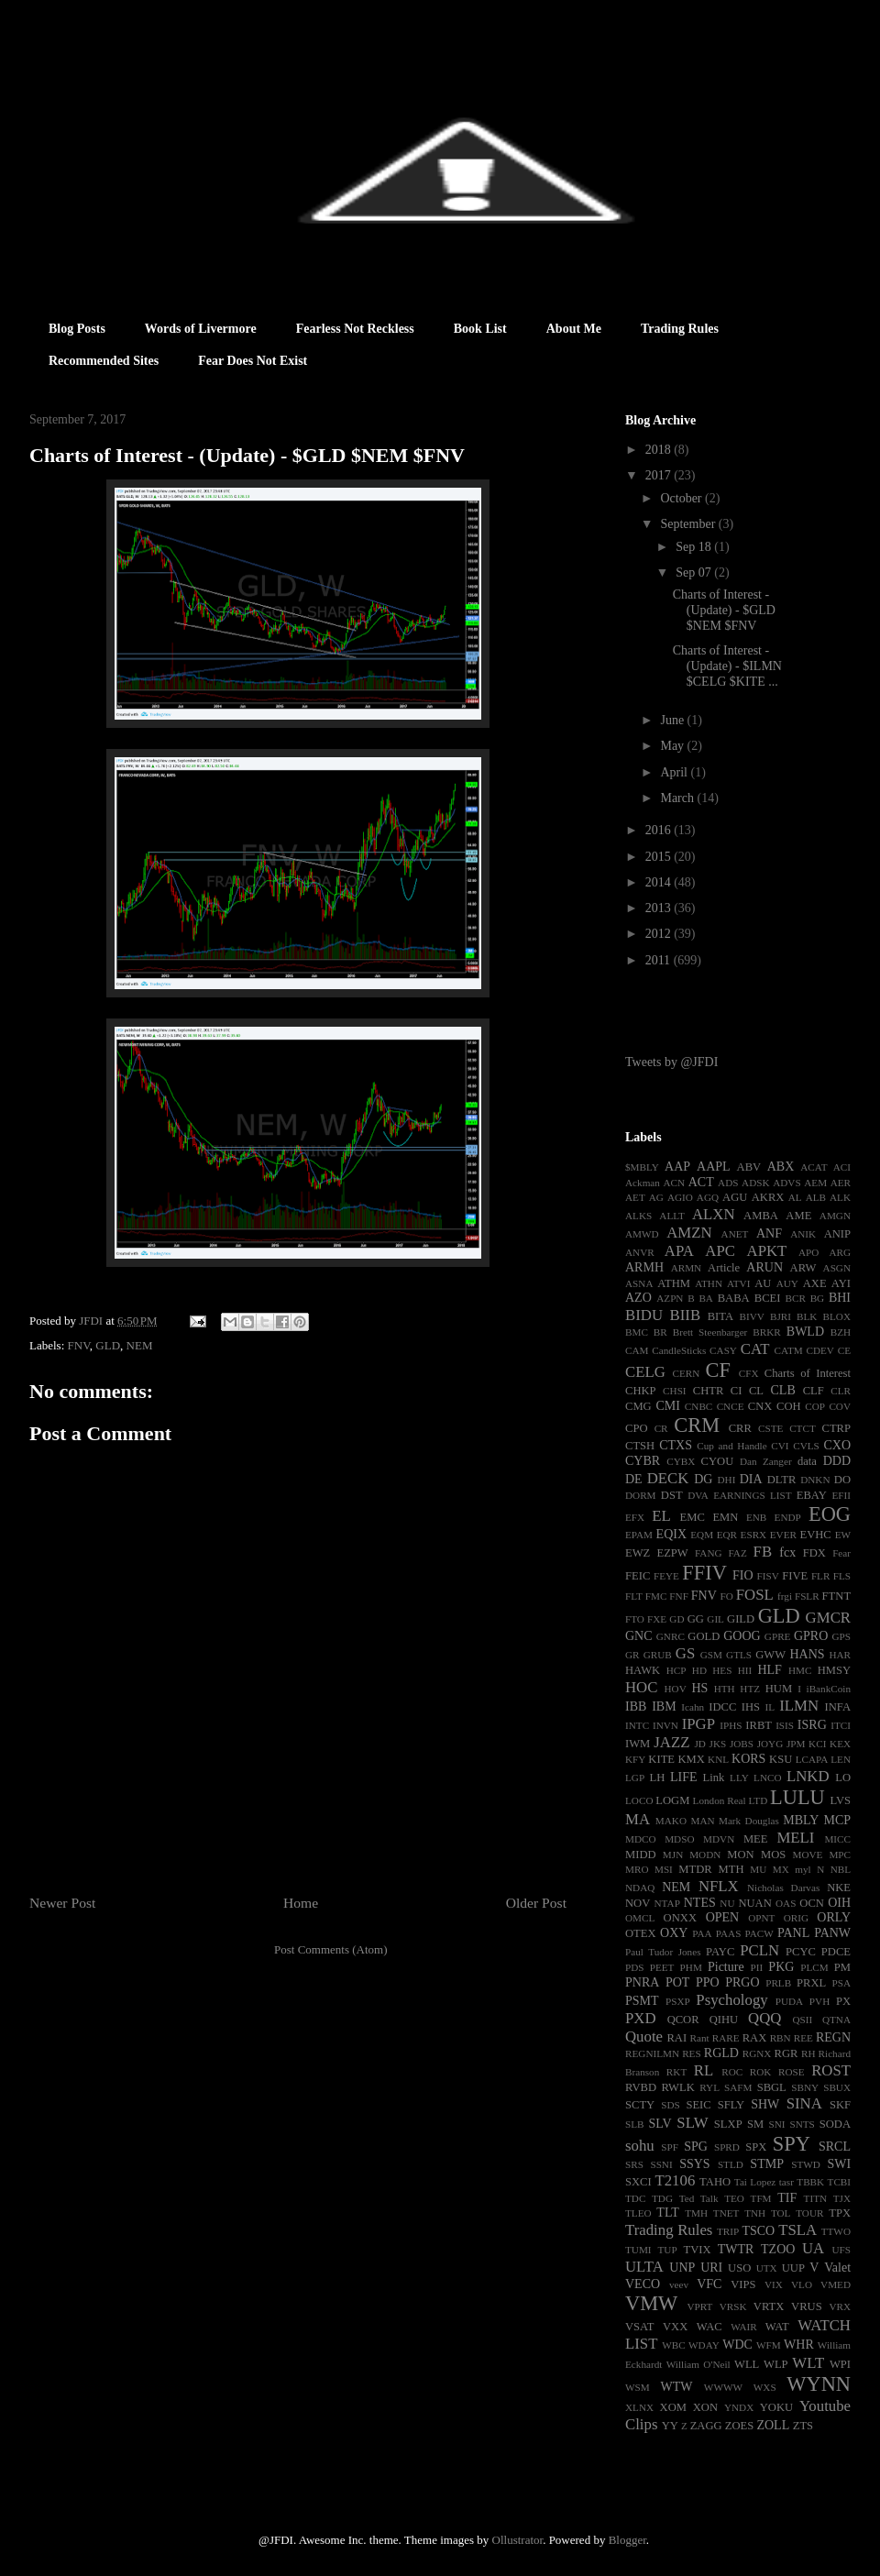 This screenshot has width=880, height=2576. I want to click on SAFM, so click(738, 2087).